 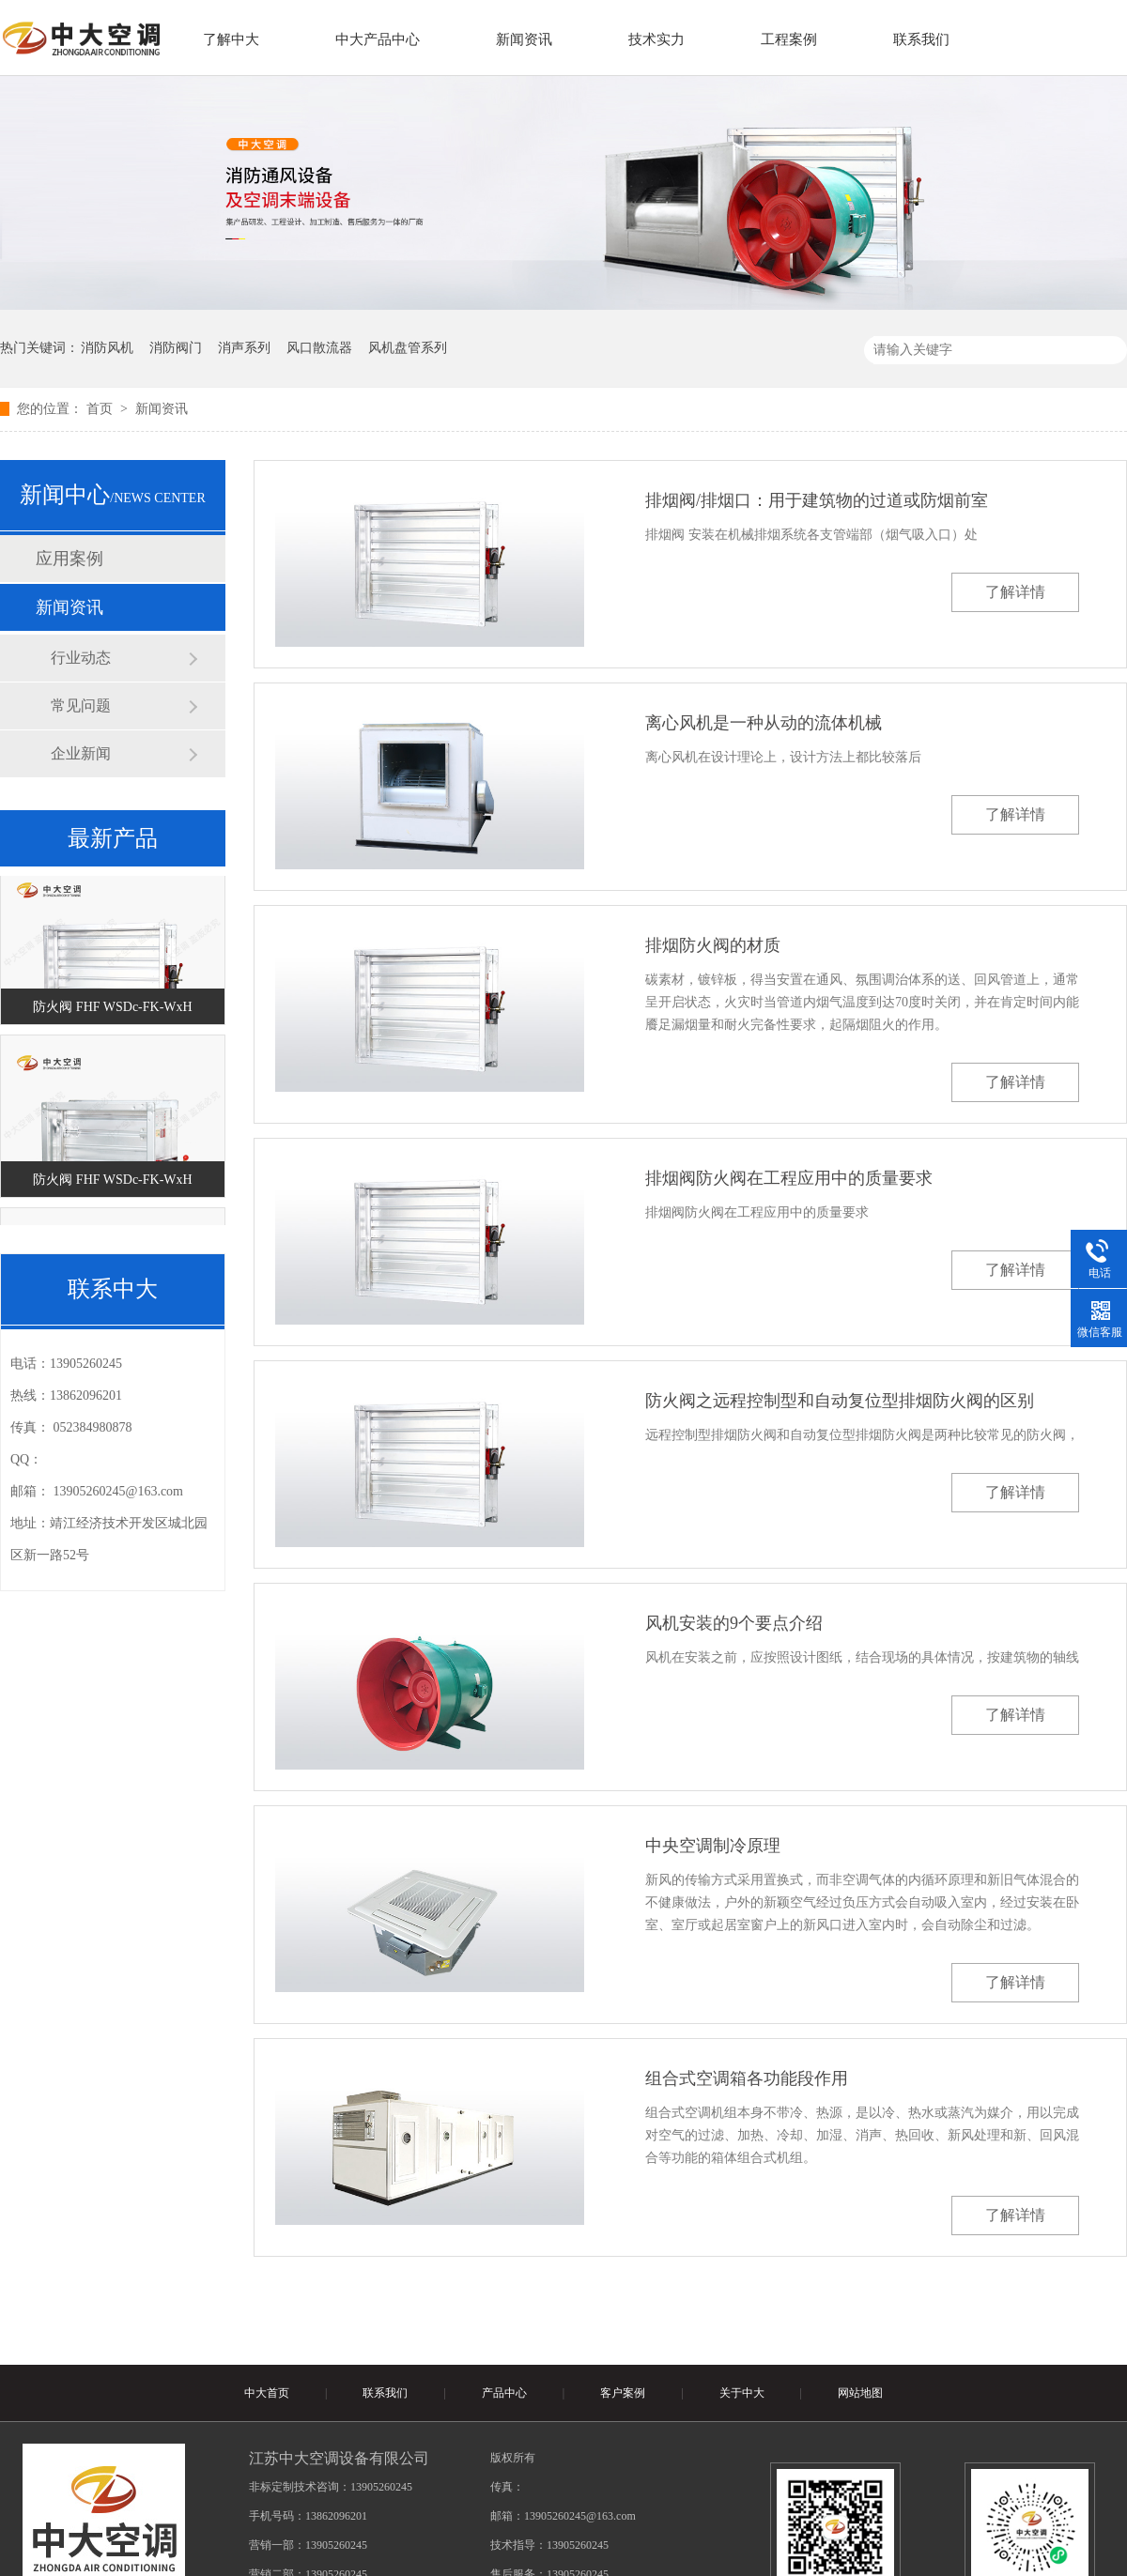 What do you see at coordinates (712, 1845) in the screenshot?
I see `中央空调制冷原理` at bounding box center [712, 1845].